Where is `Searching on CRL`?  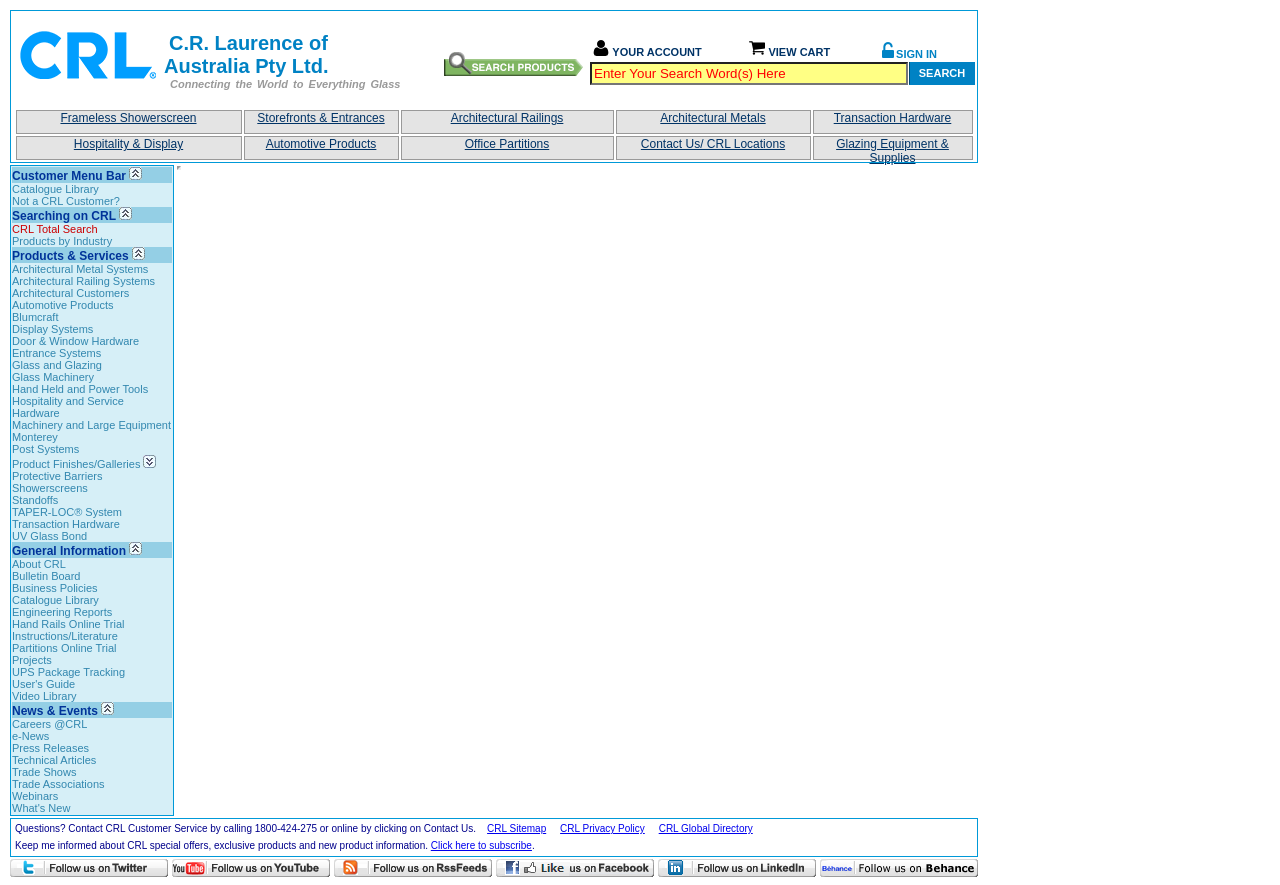
Searching on CRL is located at coordinates (64, 216).